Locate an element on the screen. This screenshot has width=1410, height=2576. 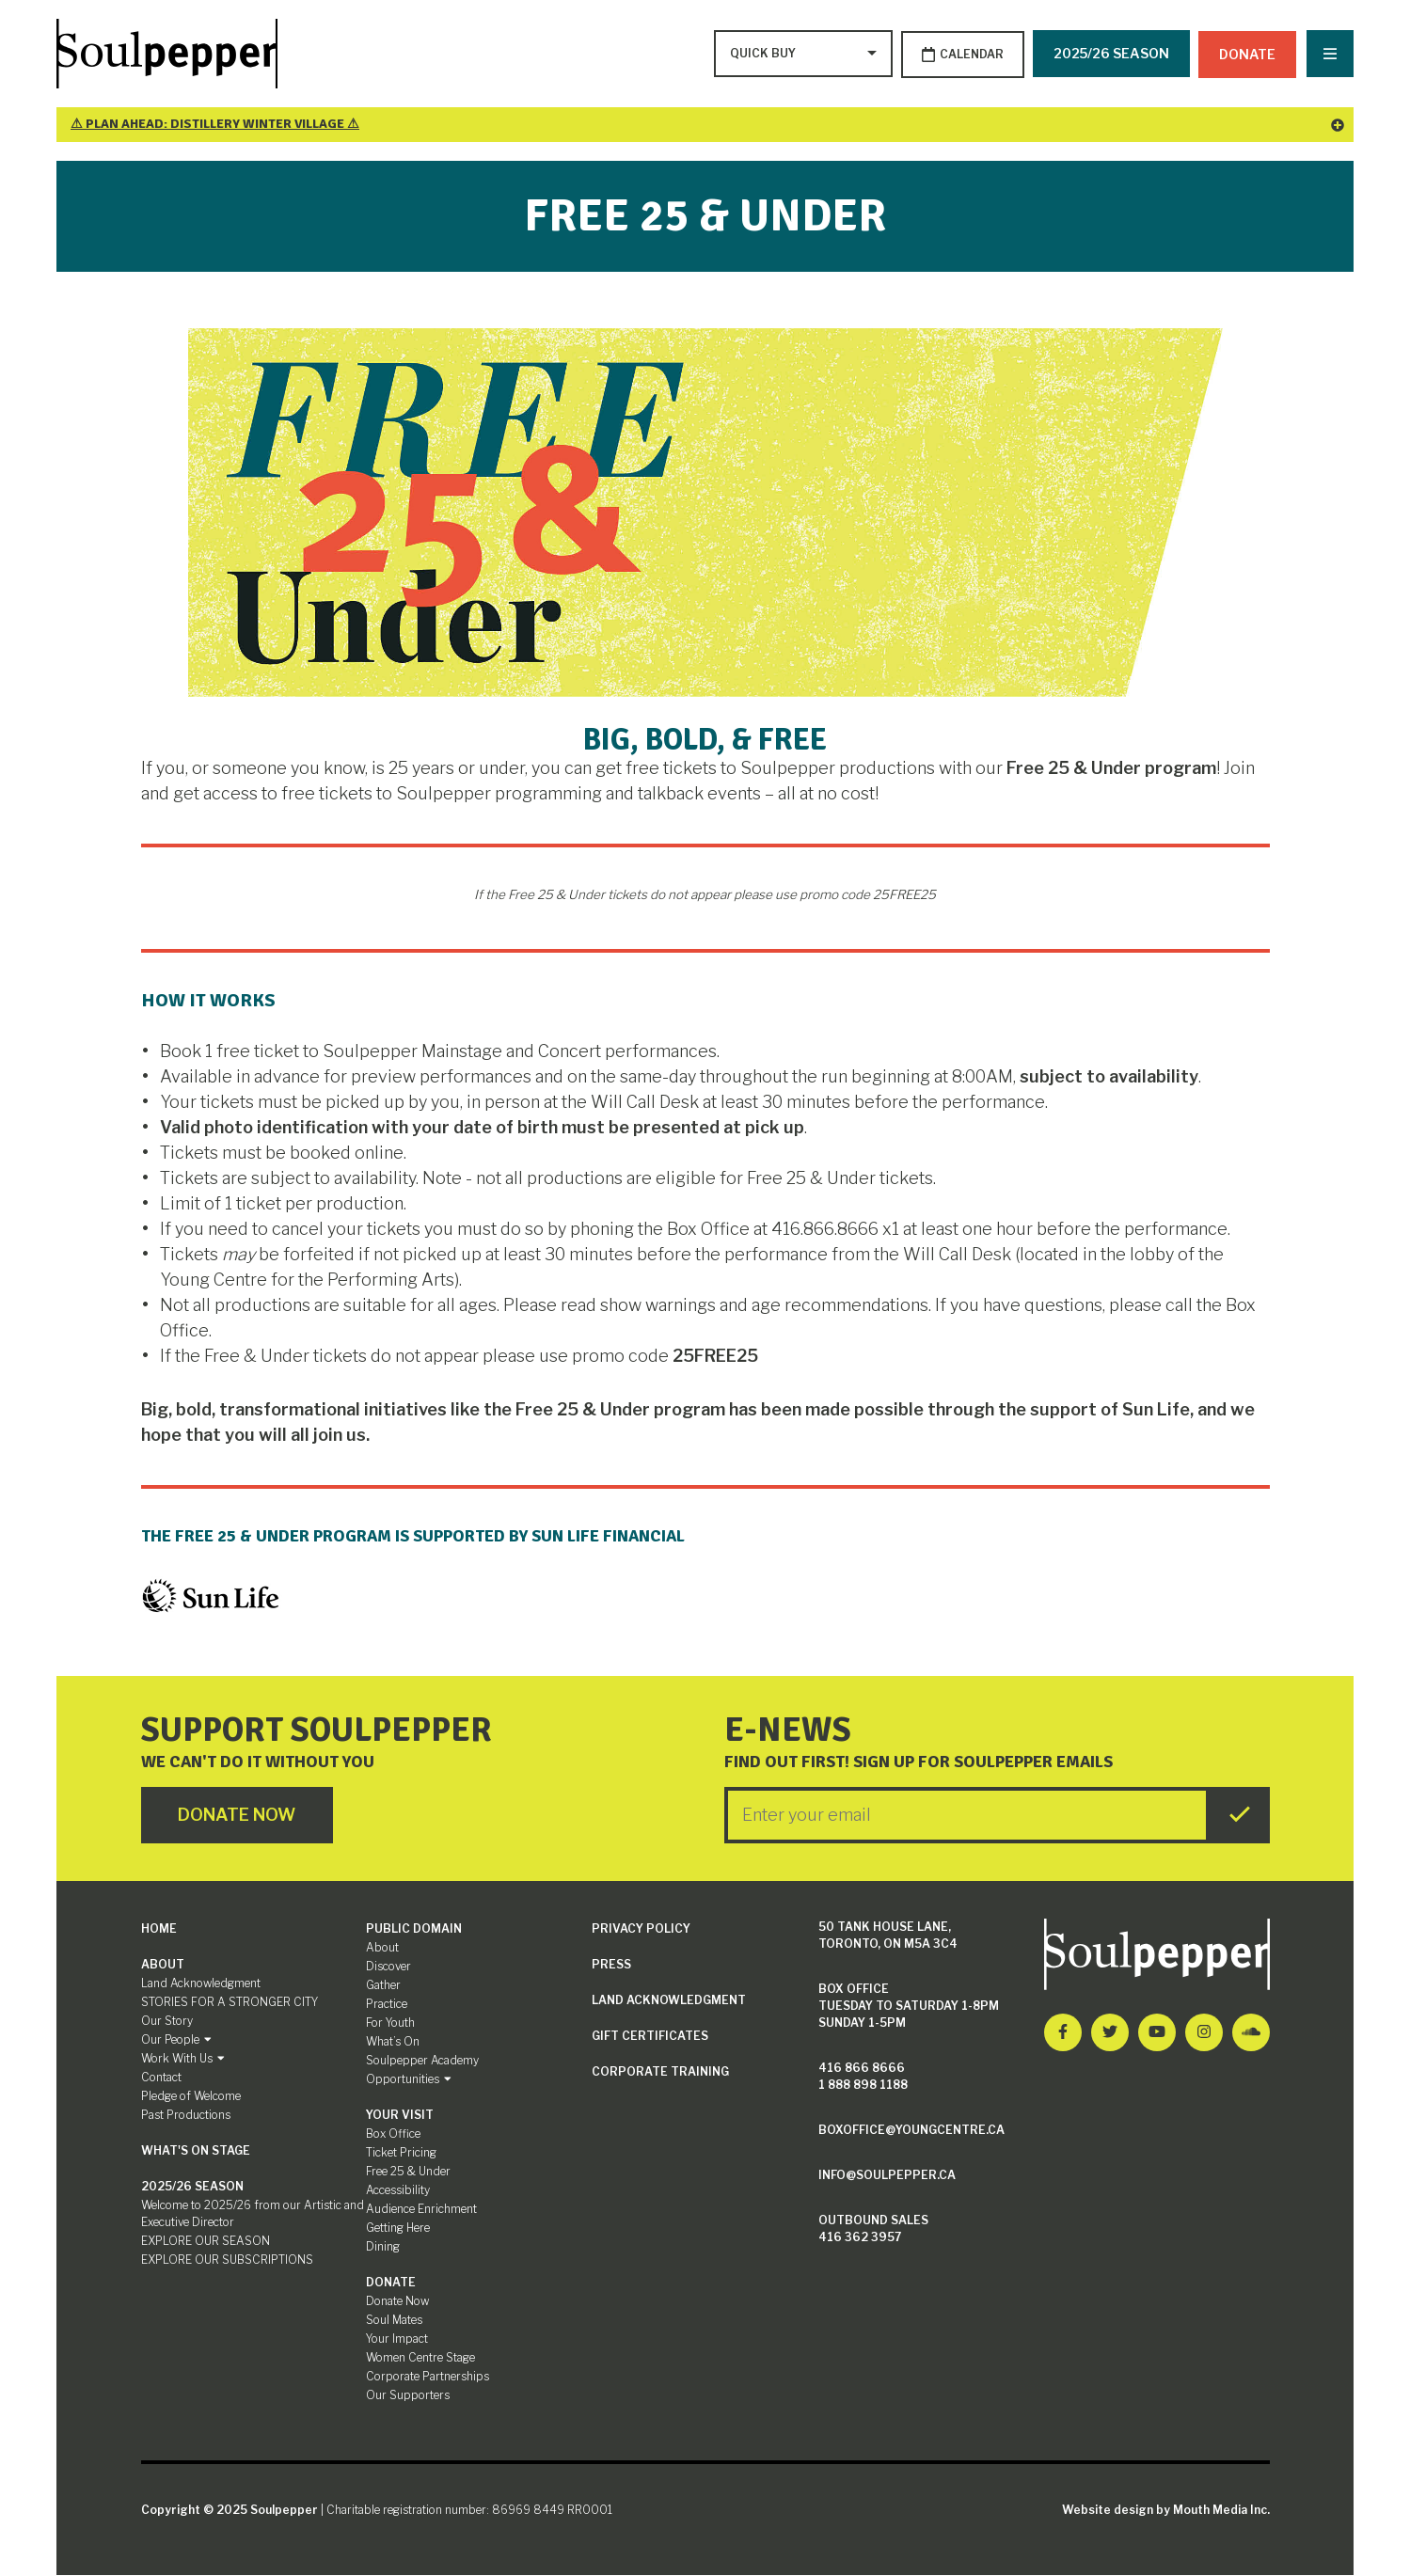
Soulpepper Academy is located at coordinates (422, 2061).